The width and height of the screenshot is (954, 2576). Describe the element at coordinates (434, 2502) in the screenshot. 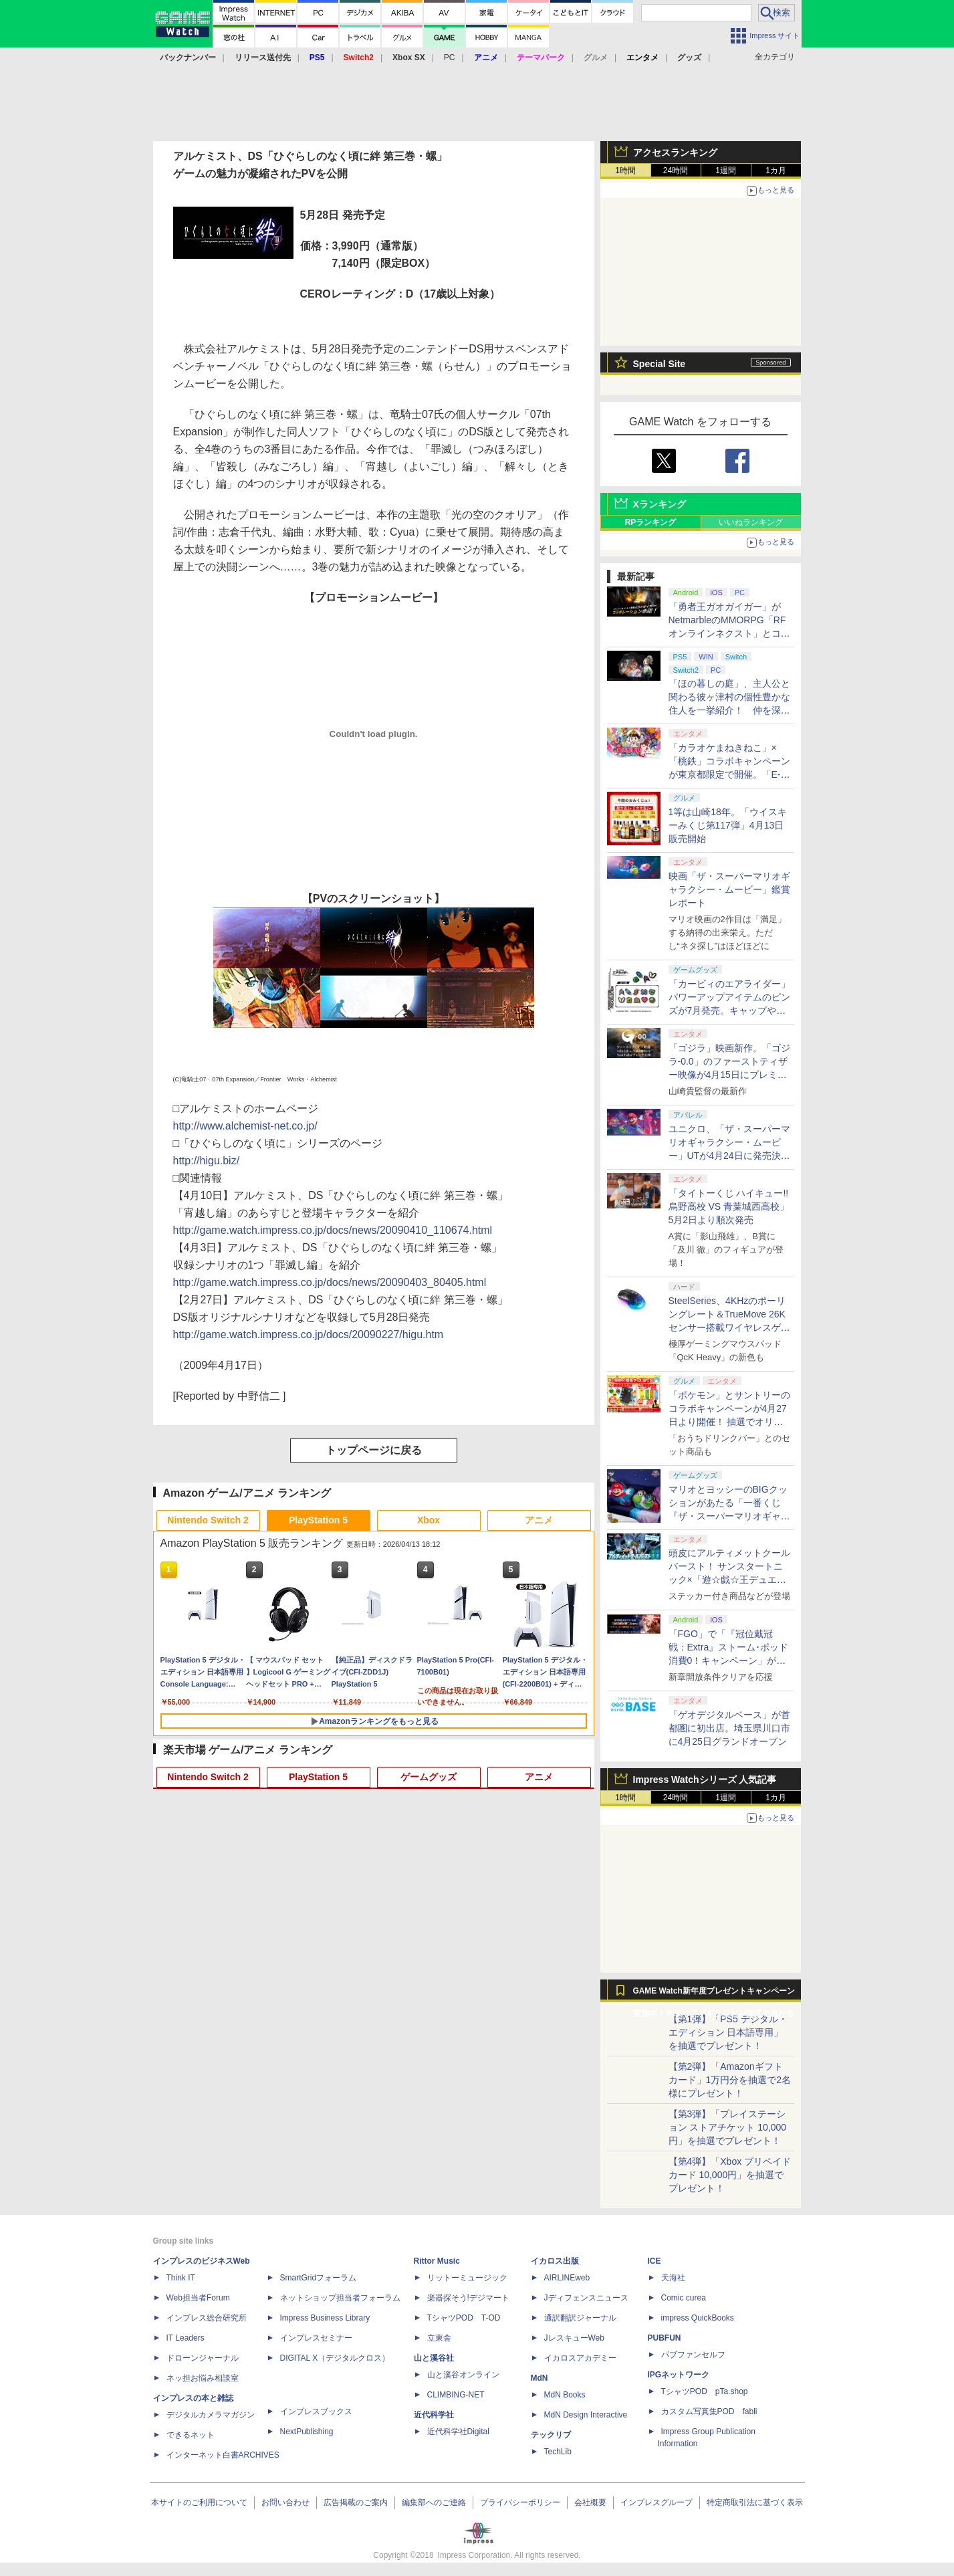

I see `編集部へのご連絡` at that location.